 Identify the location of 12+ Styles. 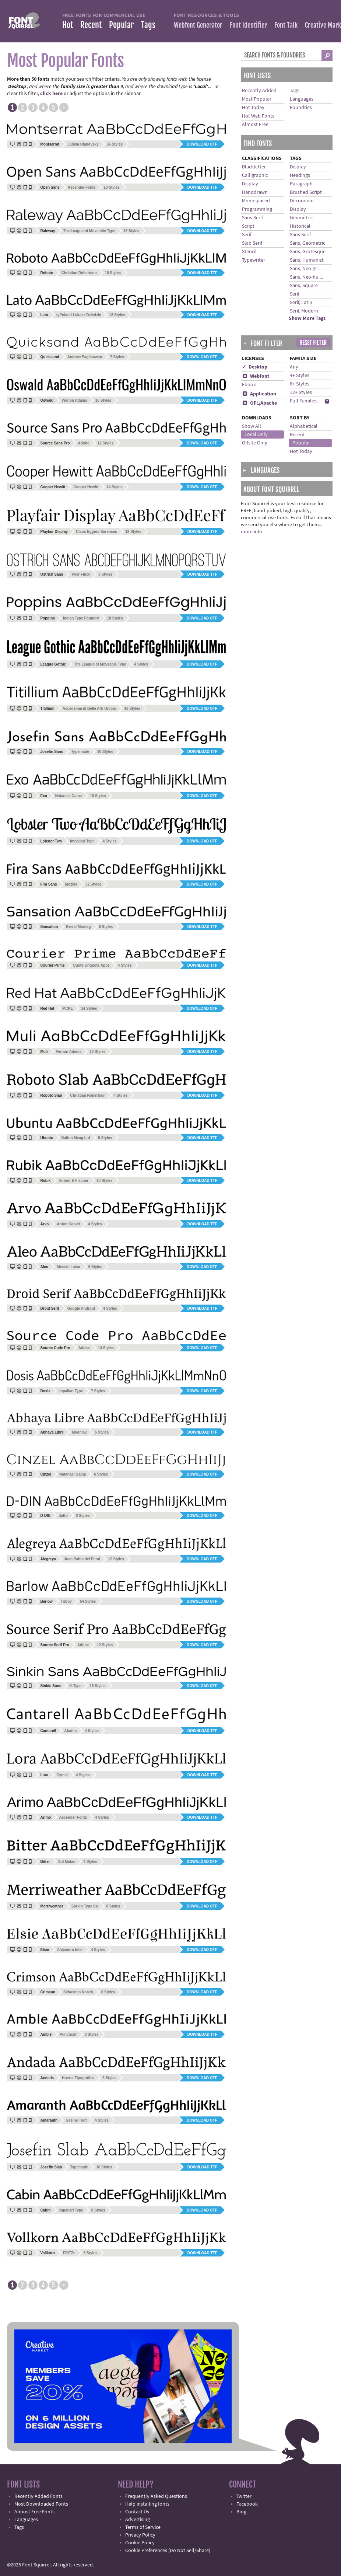
(301, 392).